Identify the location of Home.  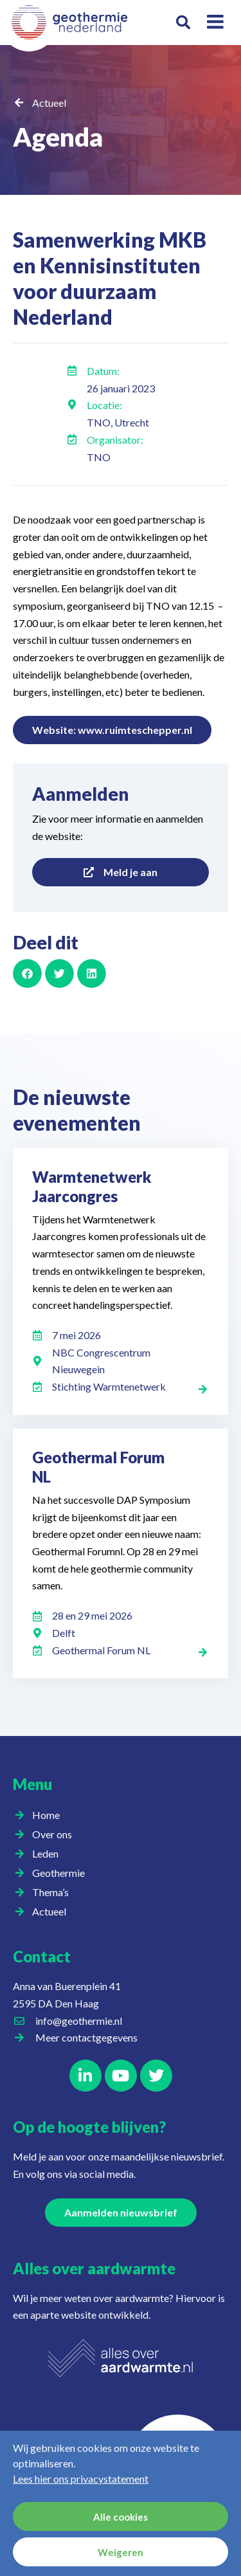
(46, 1815).